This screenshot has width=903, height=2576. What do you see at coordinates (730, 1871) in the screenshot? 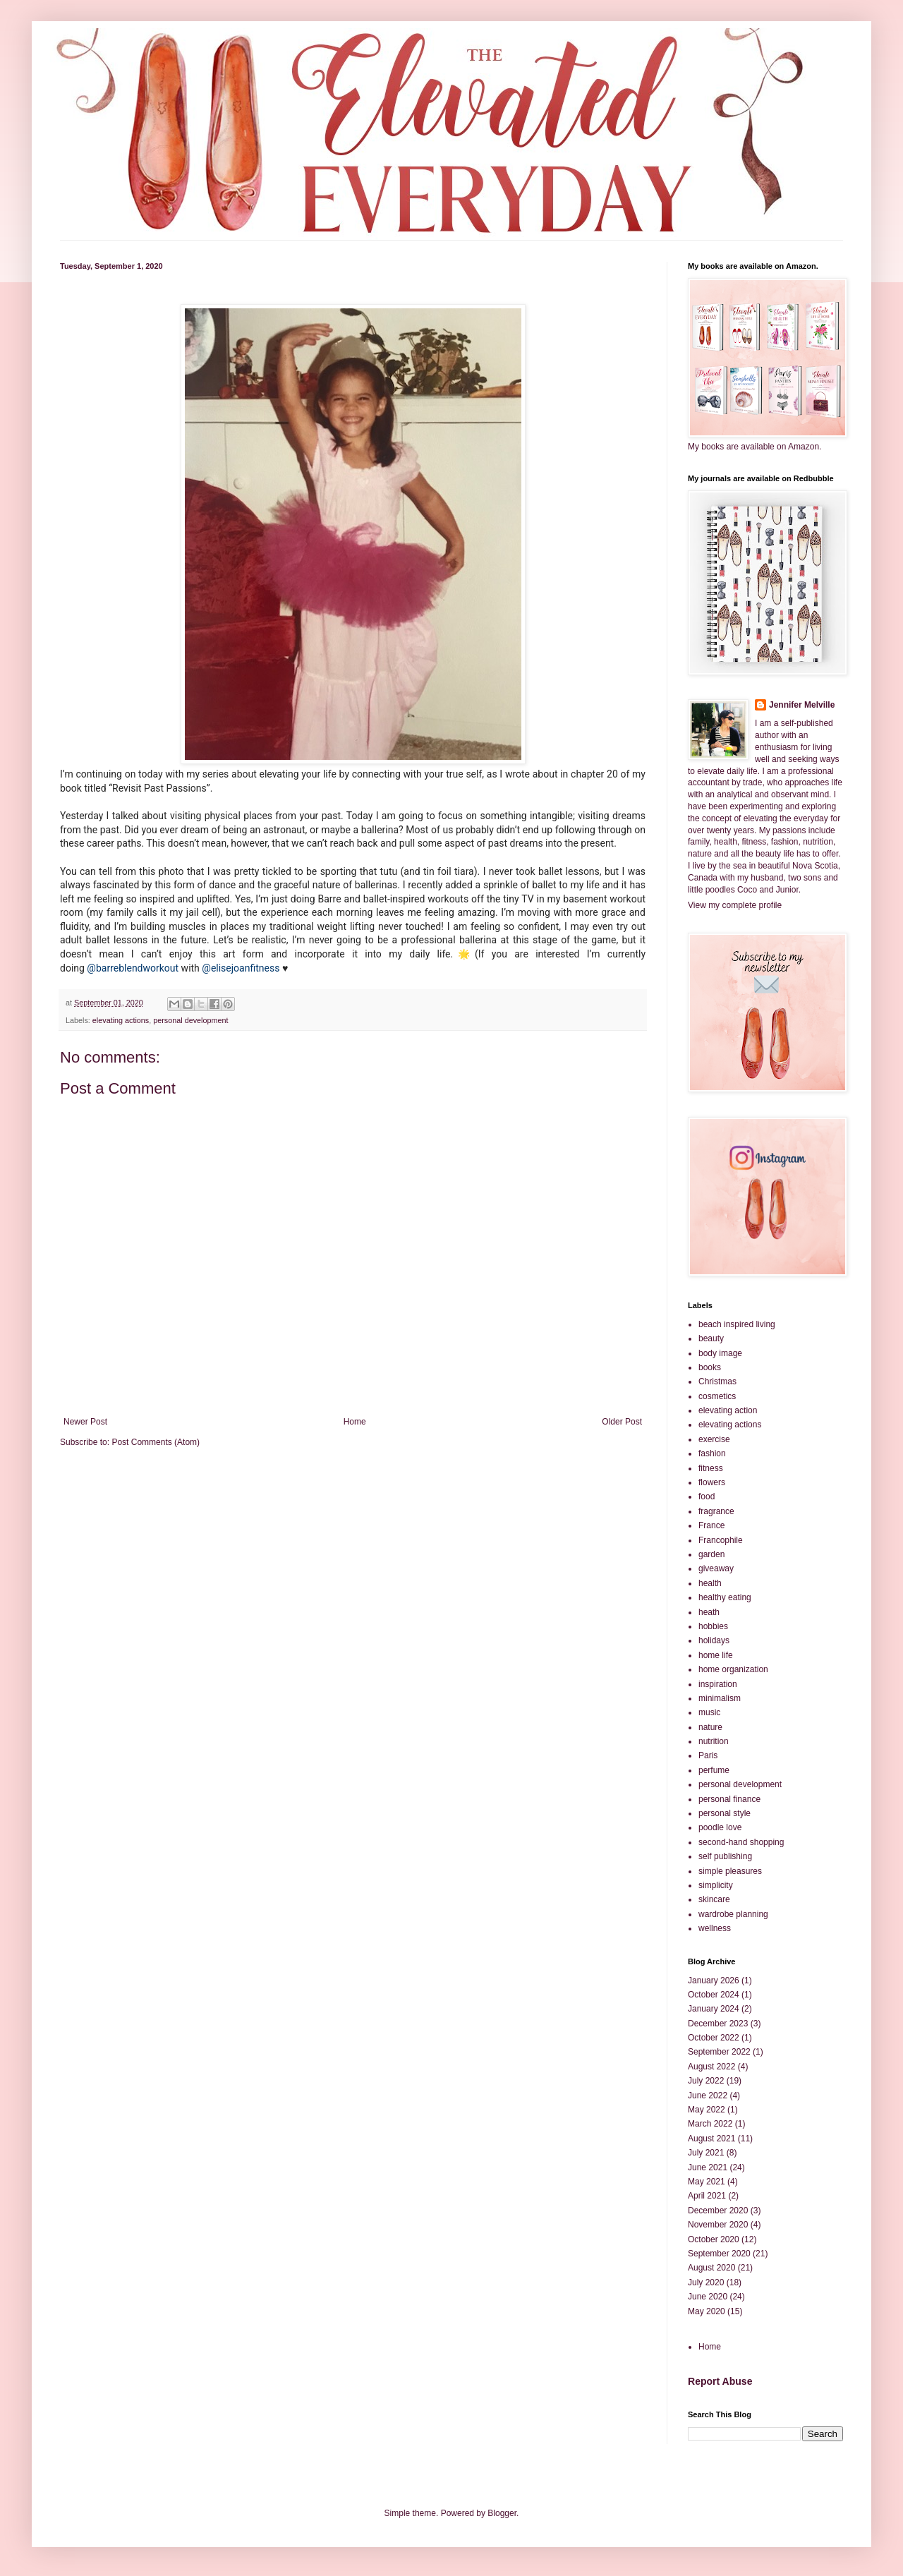
I see `simple pleasures` at bounding box center [730, 1871].